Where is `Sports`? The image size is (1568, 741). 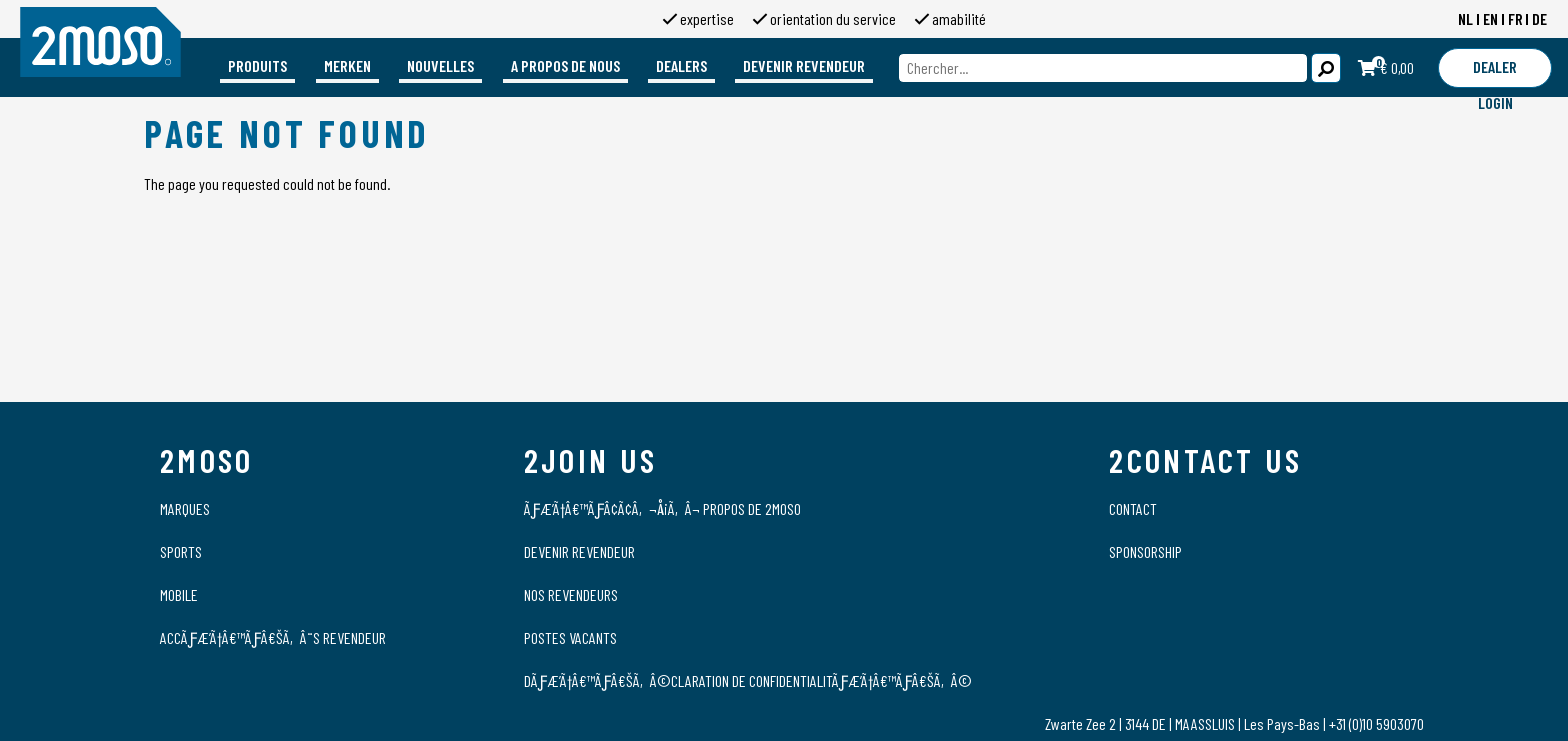
Sports is located at coordinates (181, 551).